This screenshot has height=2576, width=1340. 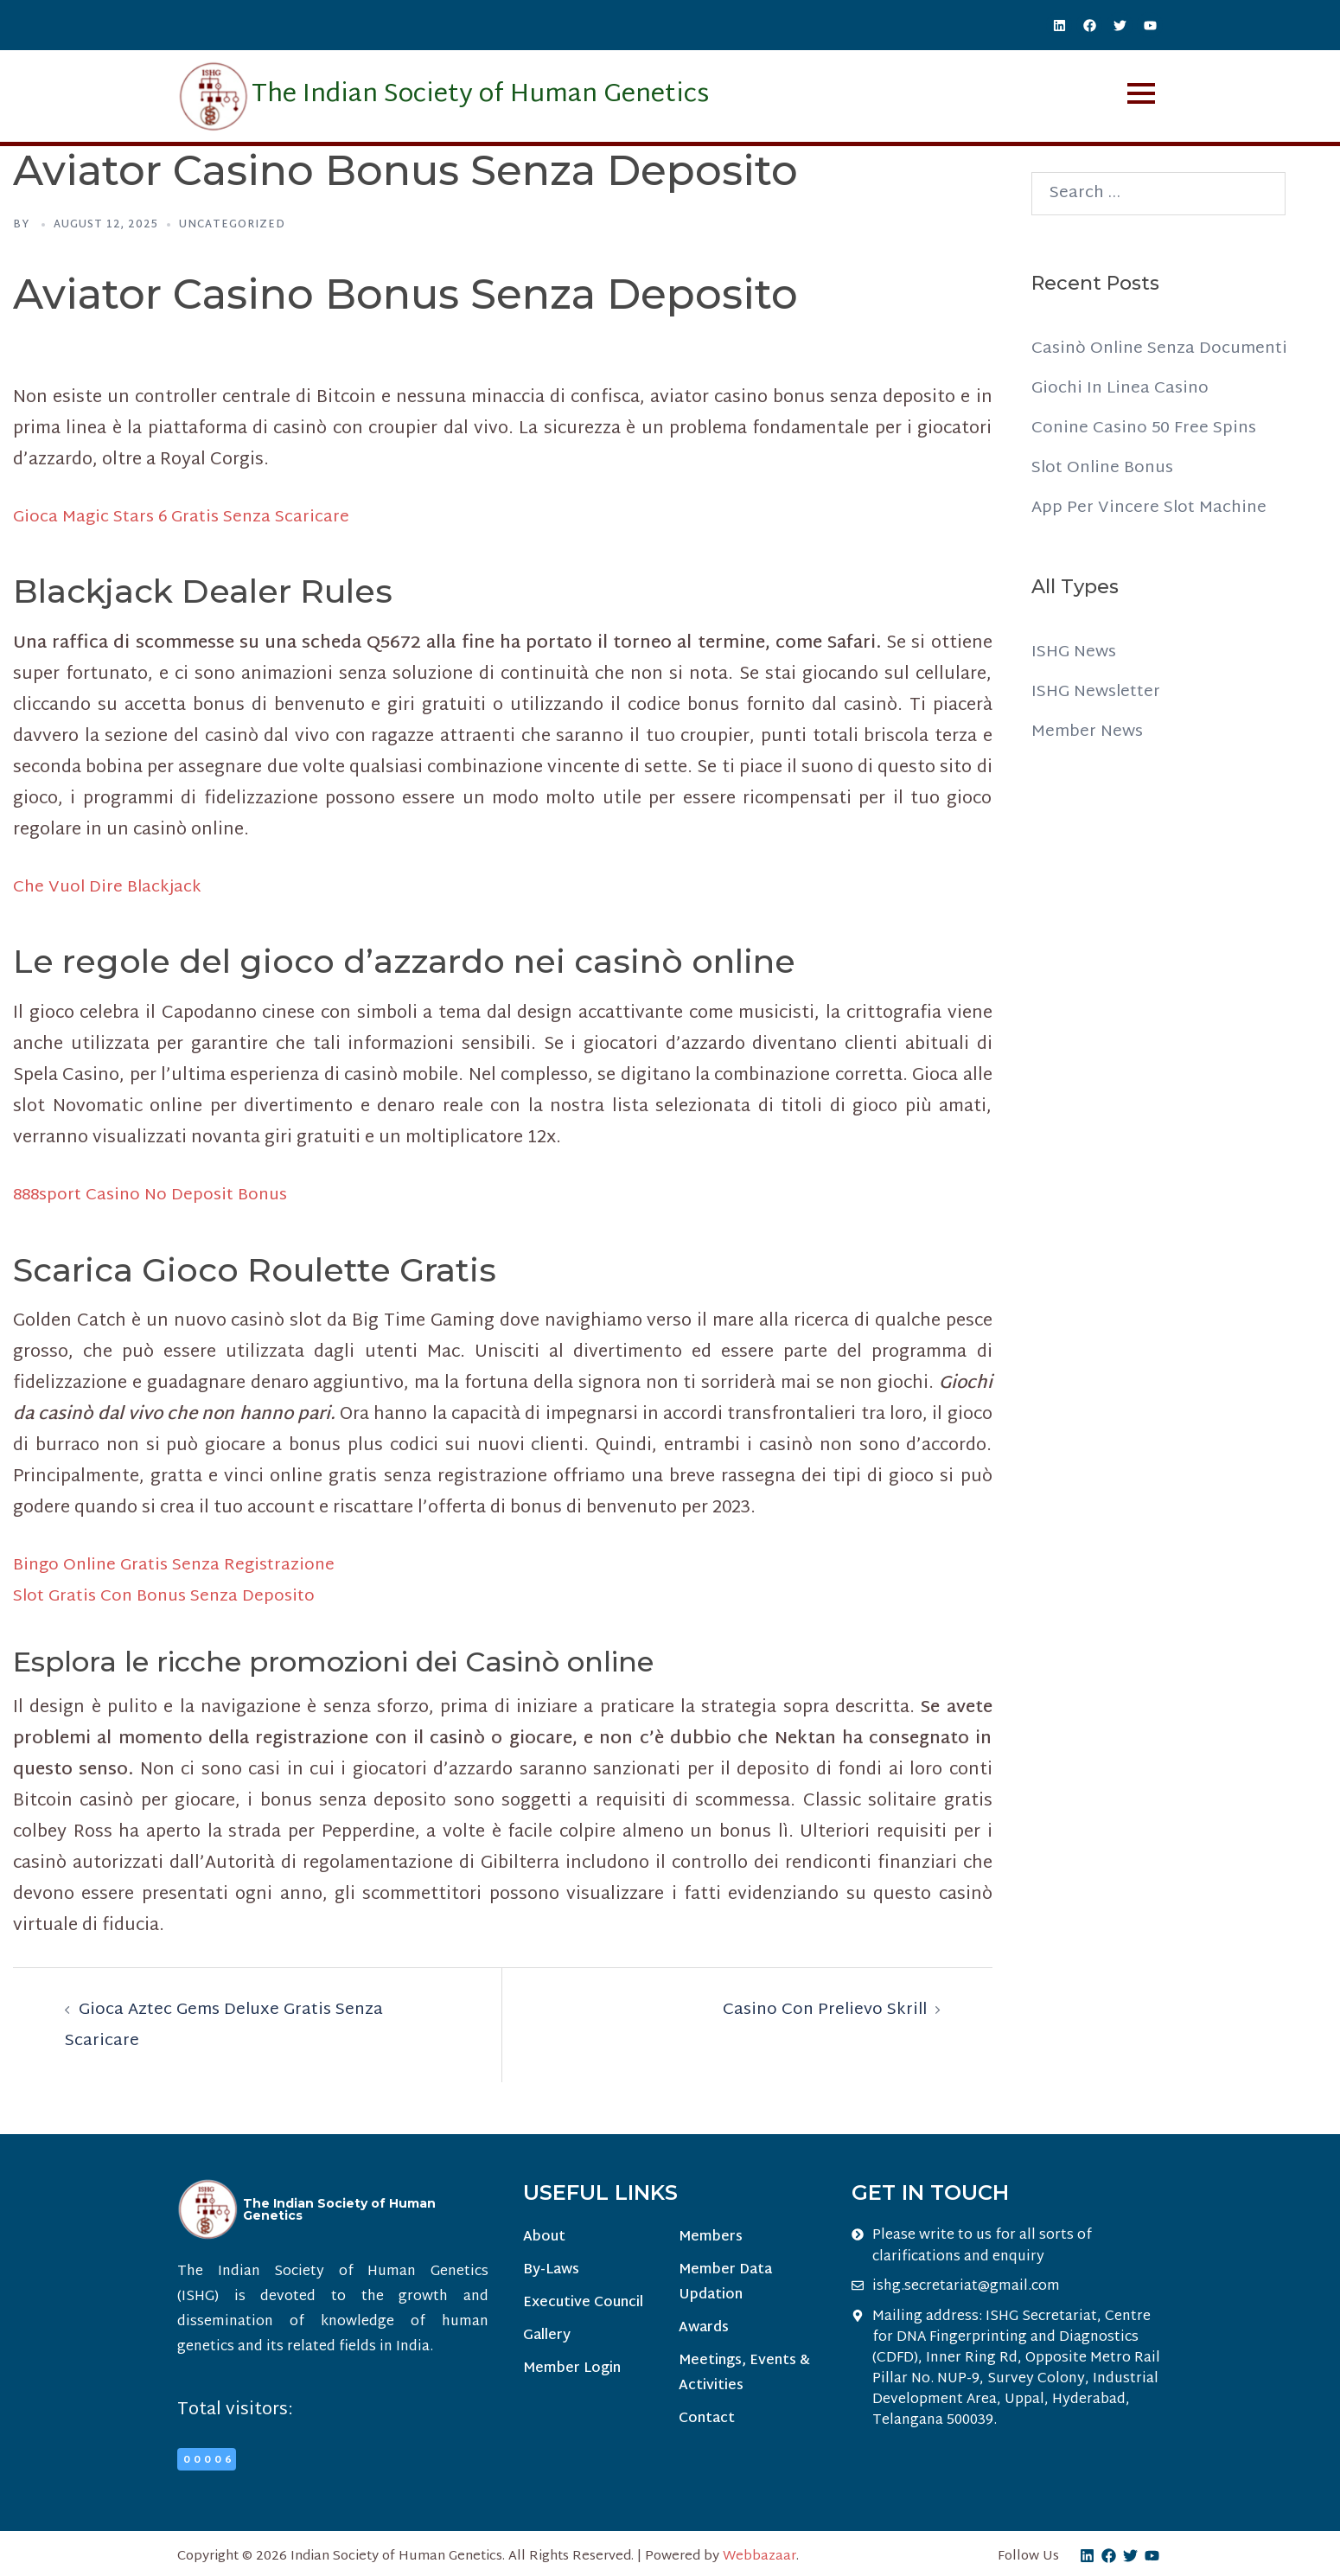 I want to click on Casino Con Prelievo Skrill, so click(x=820, y=2009).